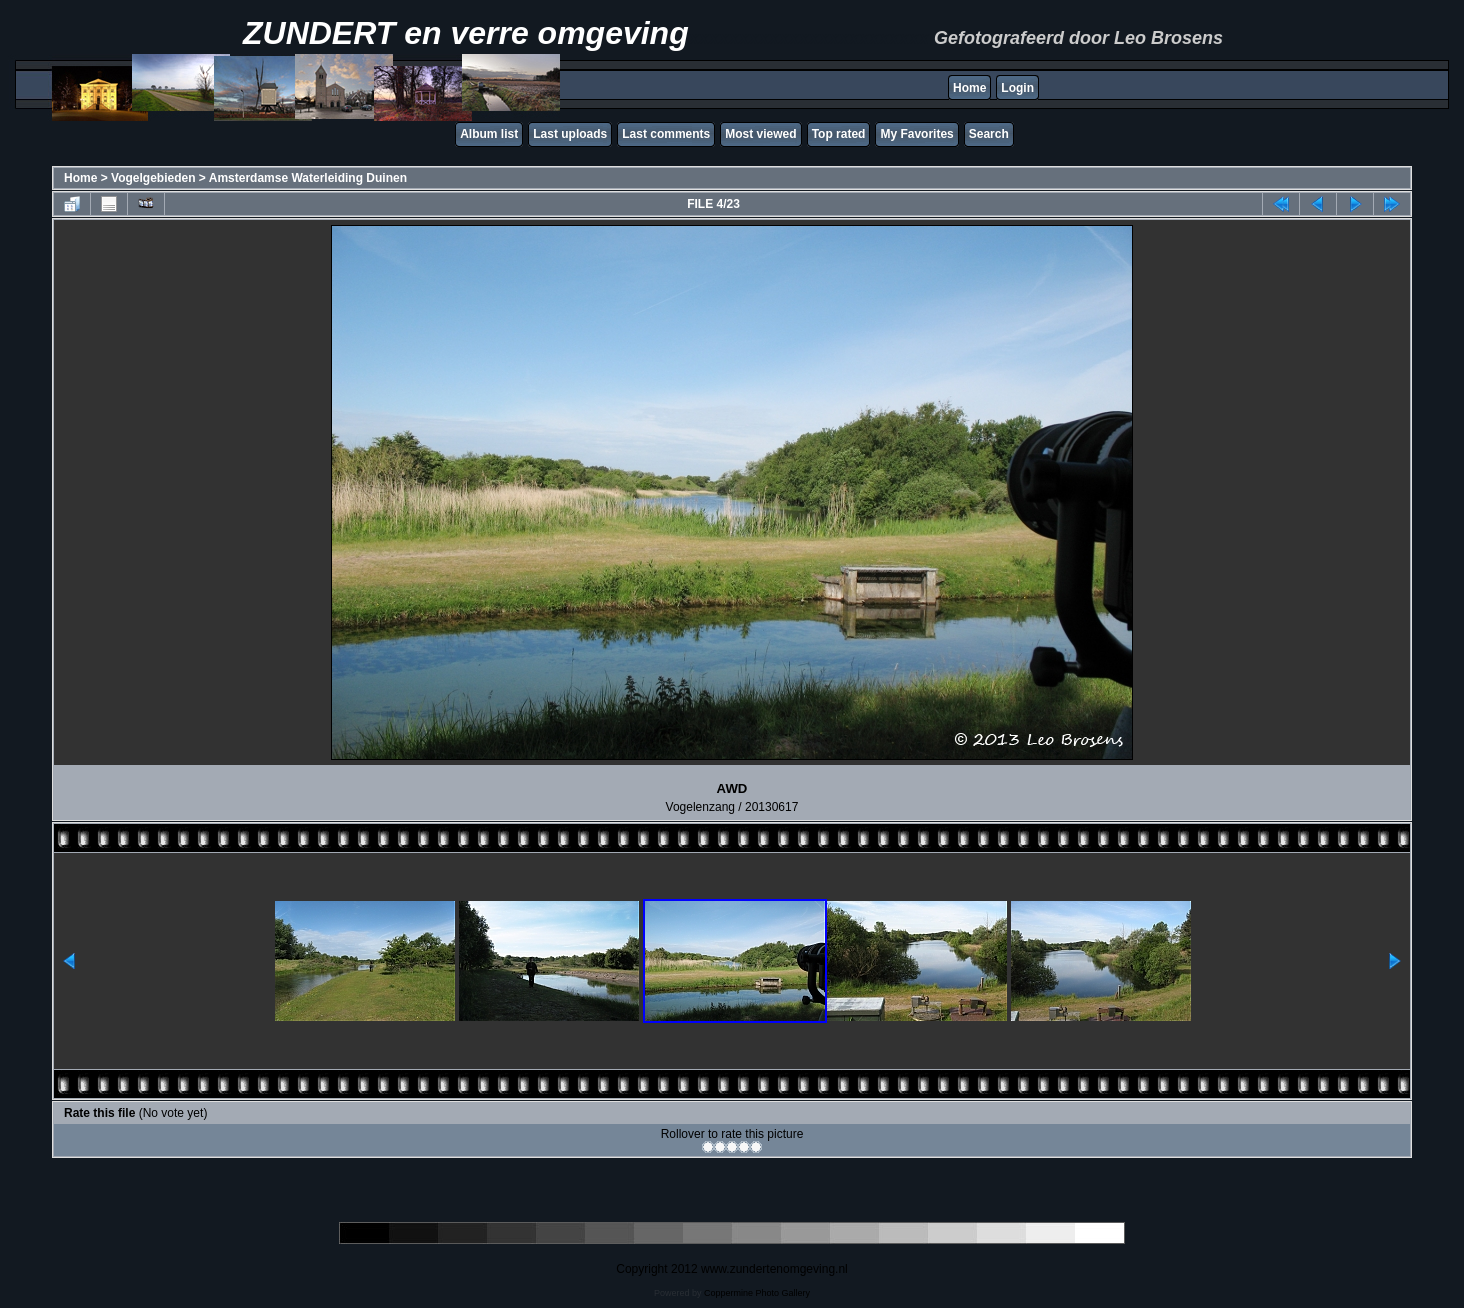 Image resolution: width=1464 pixels, height=1308 pixels. Describe the element at coordinates (989, 134) in the screenshot. I see `Search` at that location.